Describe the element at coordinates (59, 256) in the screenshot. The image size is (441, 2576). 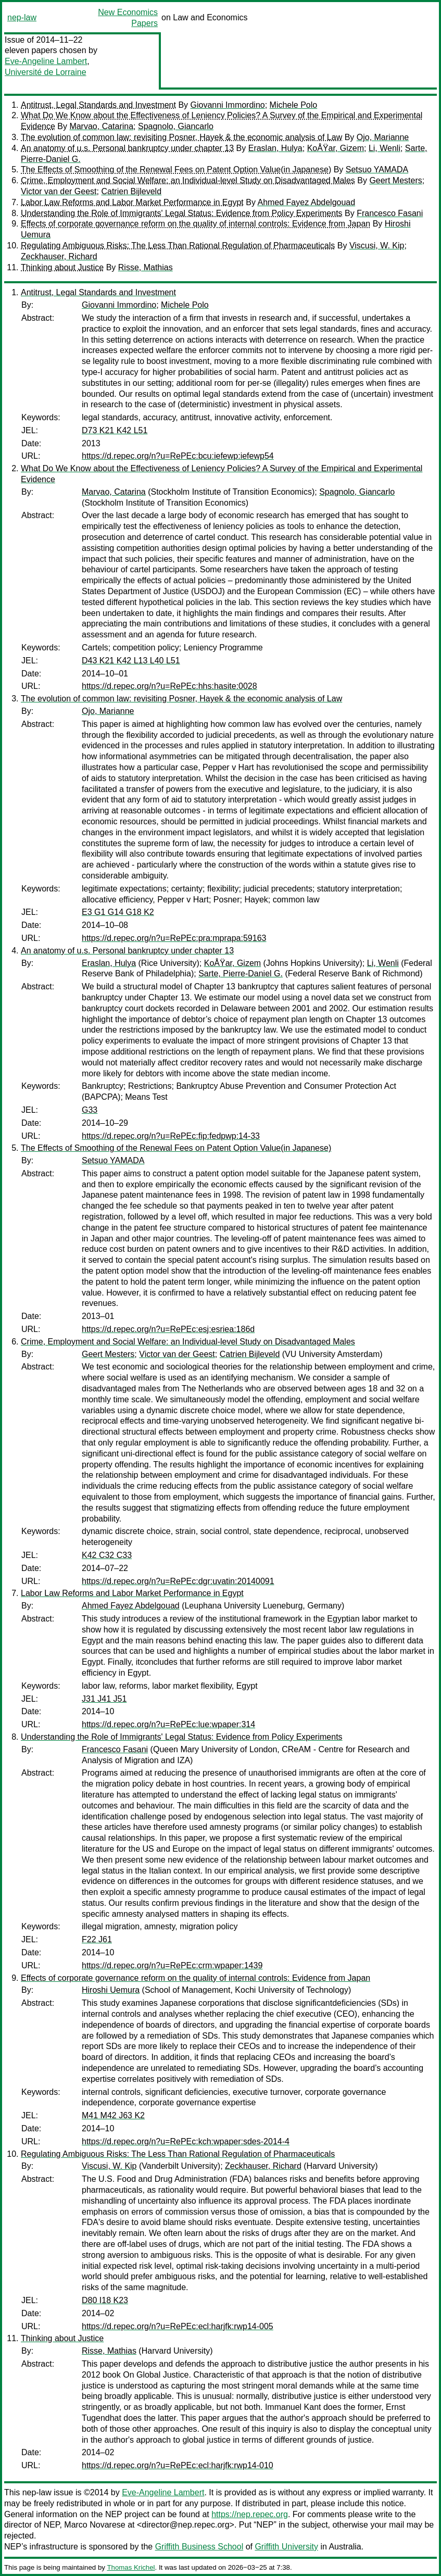
I see `Zeckhauser, Richard` at that location.